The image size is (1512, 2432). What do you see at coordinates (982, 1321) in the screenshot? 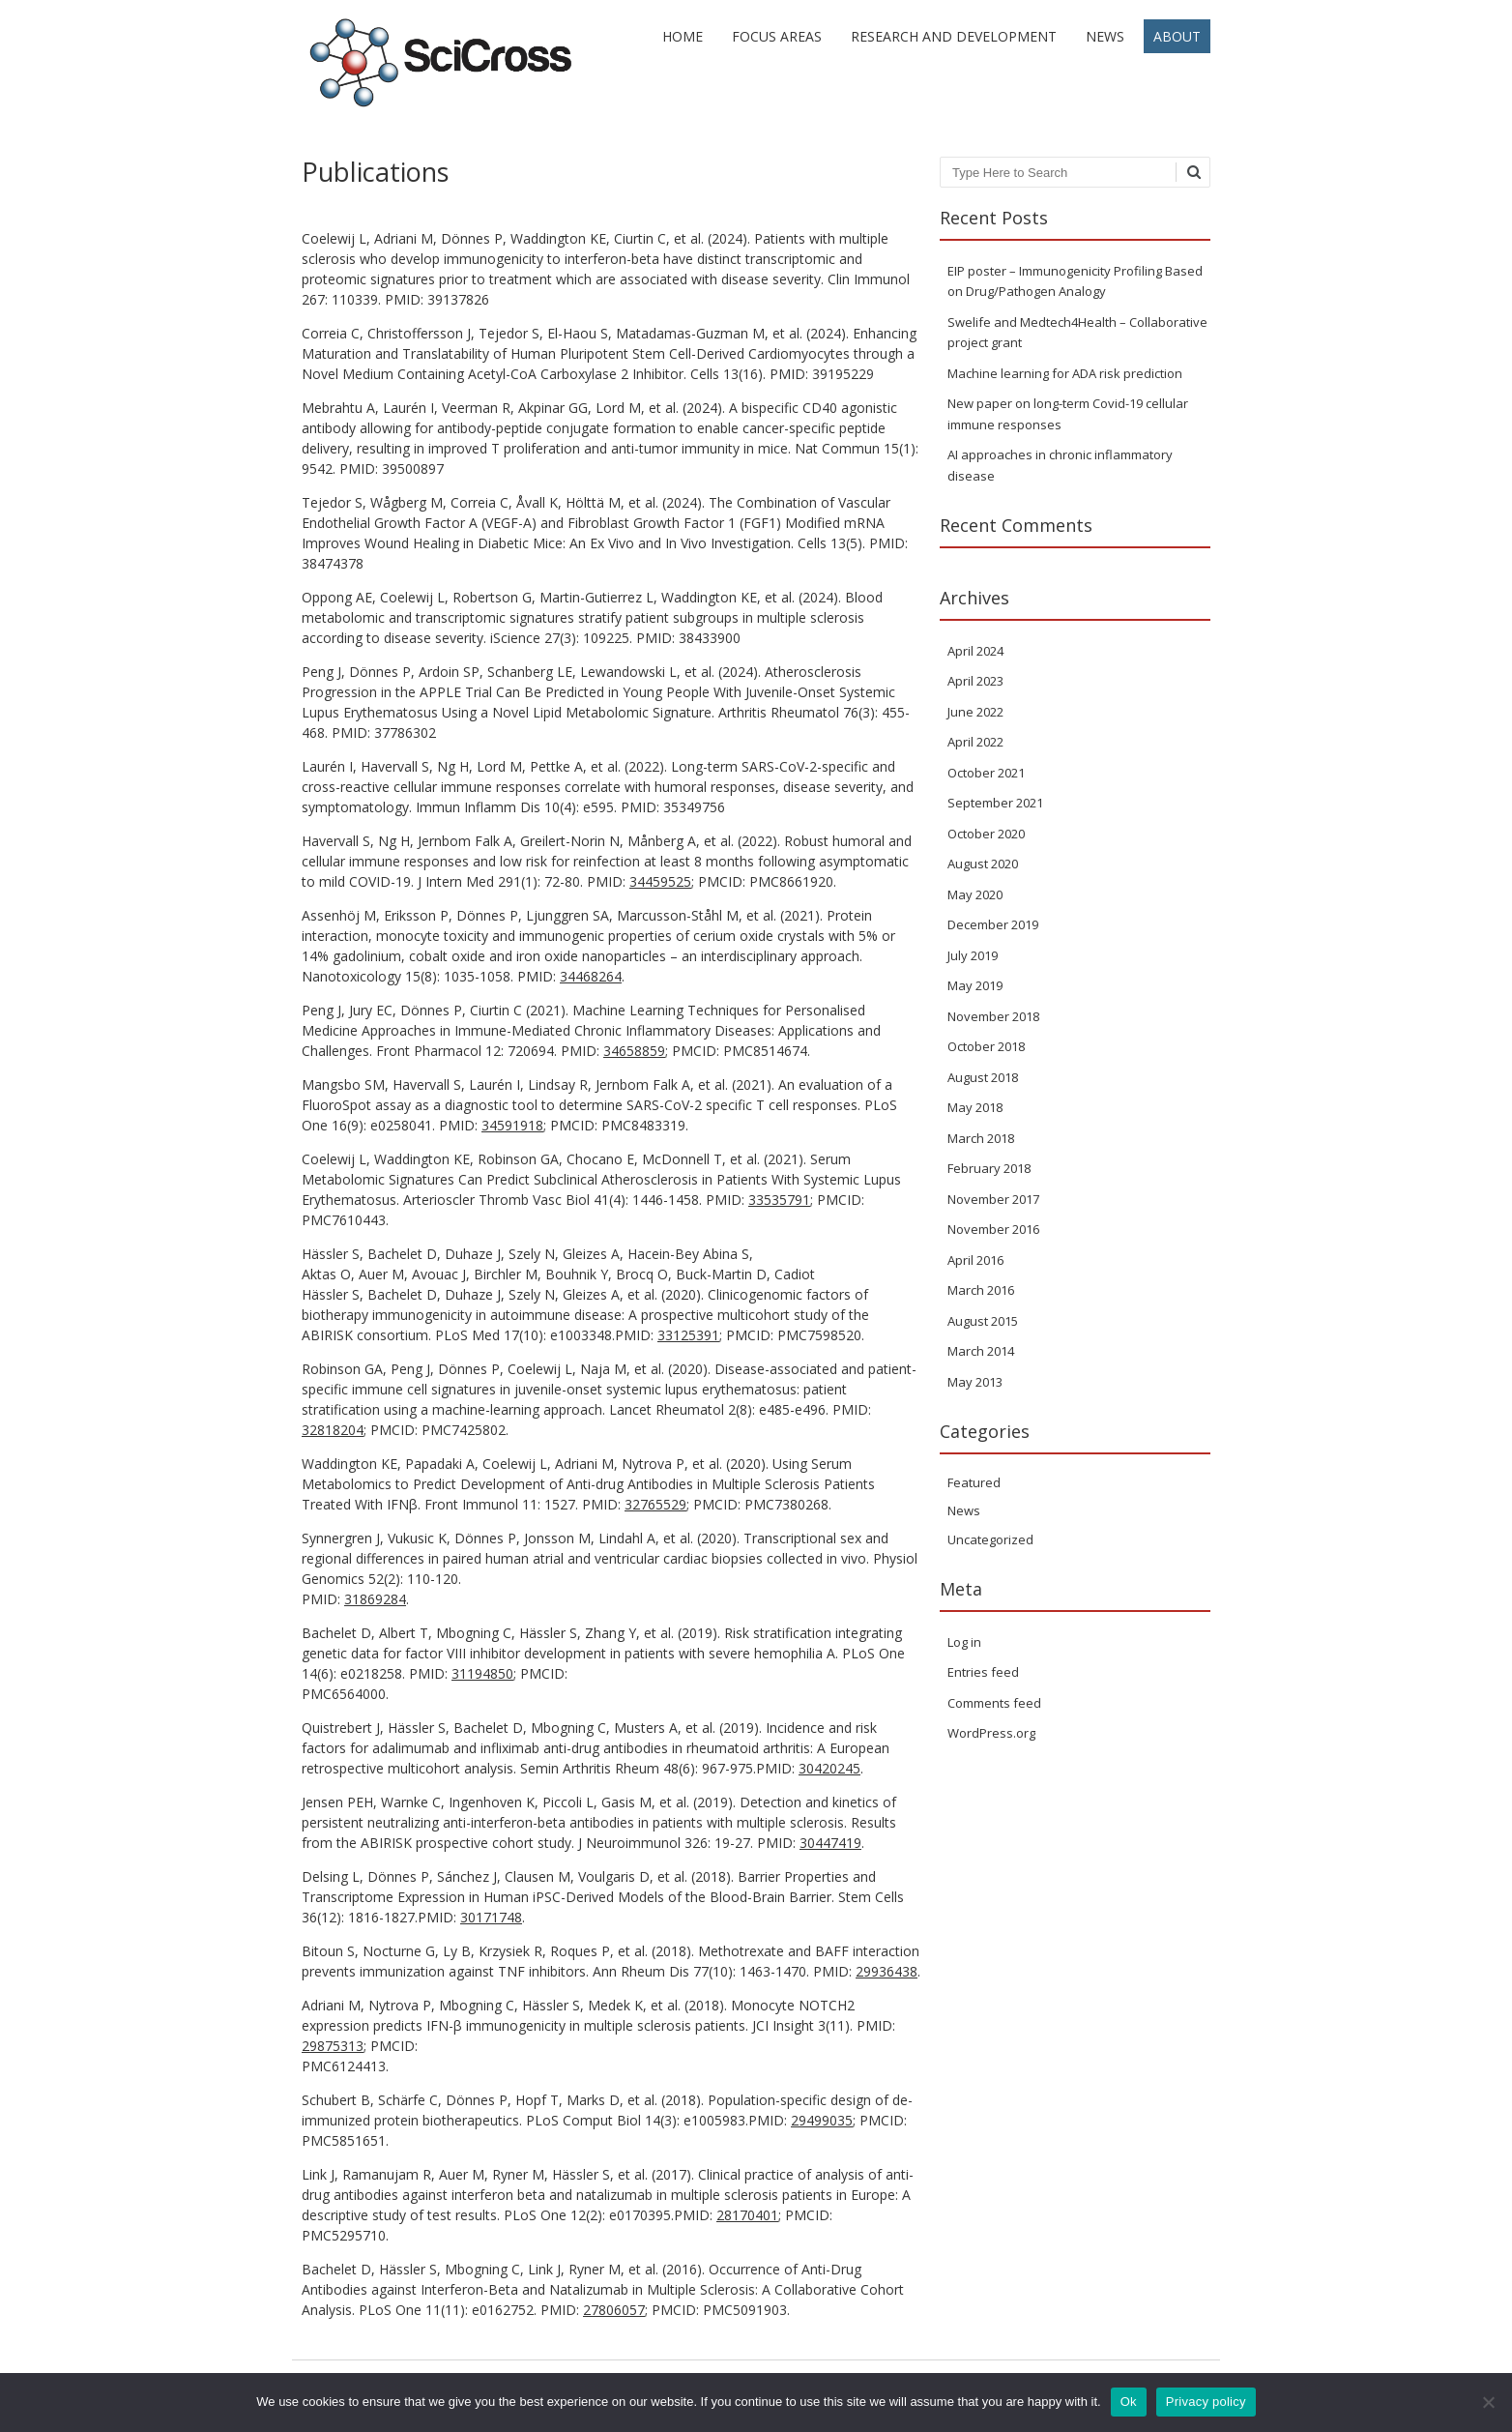
I see `August 2015` at bounding box center [982, 1321].